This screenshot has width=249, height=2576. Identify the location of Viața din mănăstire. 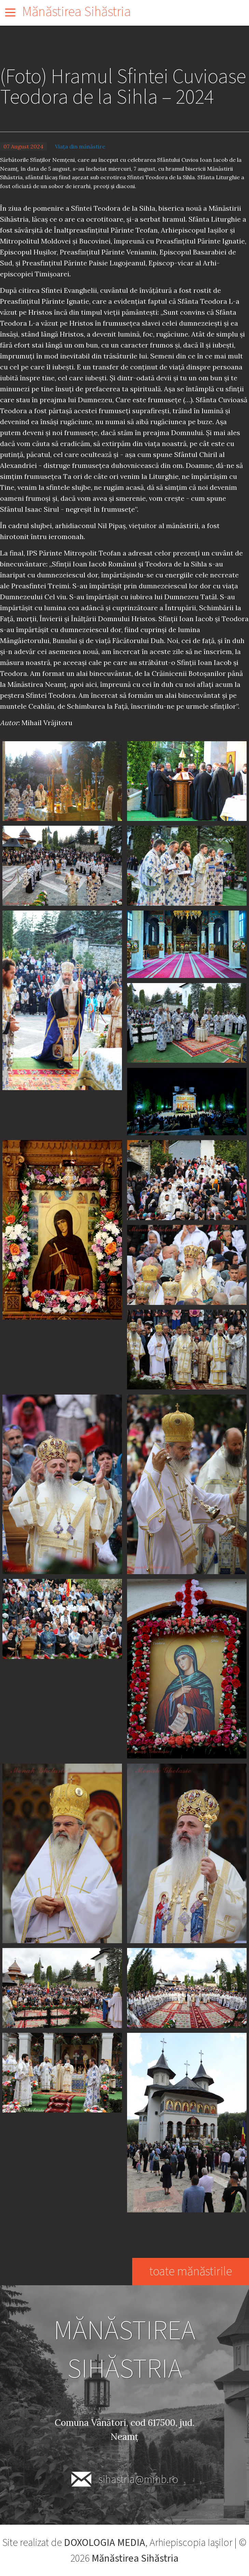
(80, 146).